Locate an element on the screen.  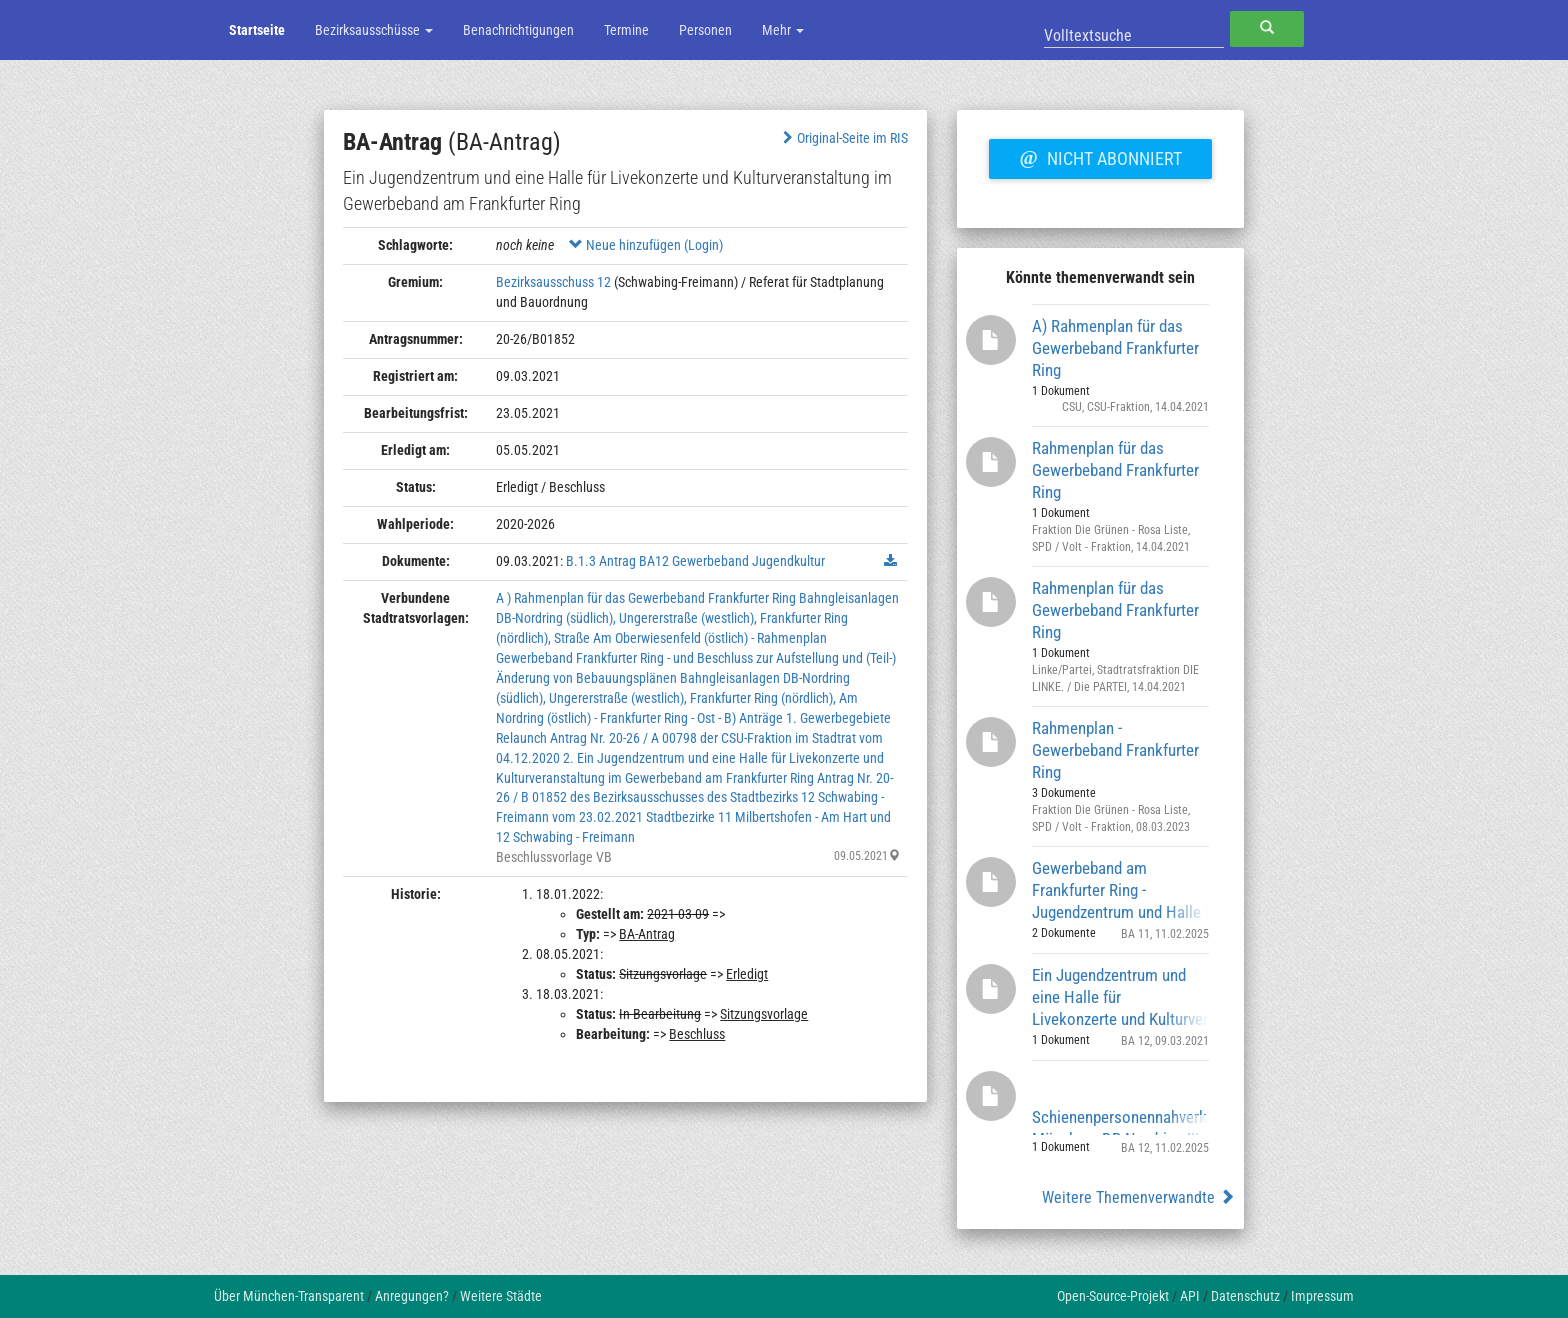
Rahmenplan - Gewerbeband Frankfurter Ring is located at coordinates (1115, 749).